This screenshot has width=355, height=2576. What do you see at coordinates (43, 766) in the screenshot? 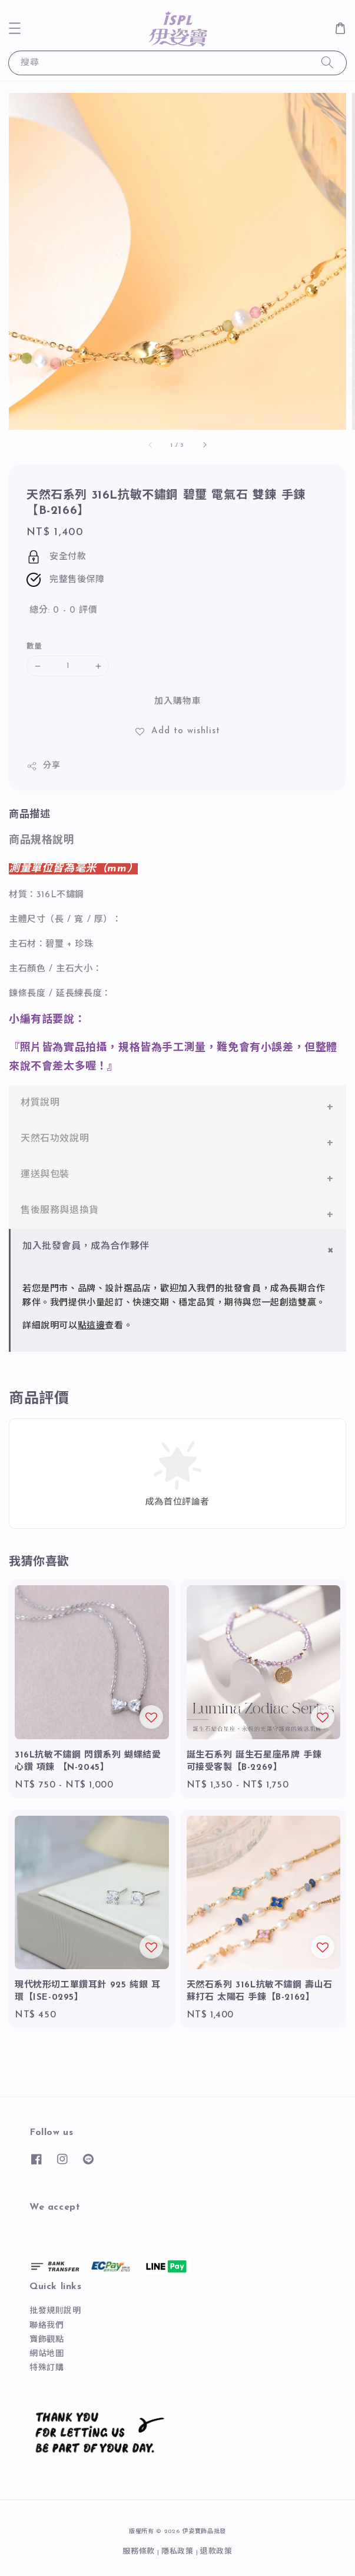
I see `分享 [button]` at bounding box center [43, 766].